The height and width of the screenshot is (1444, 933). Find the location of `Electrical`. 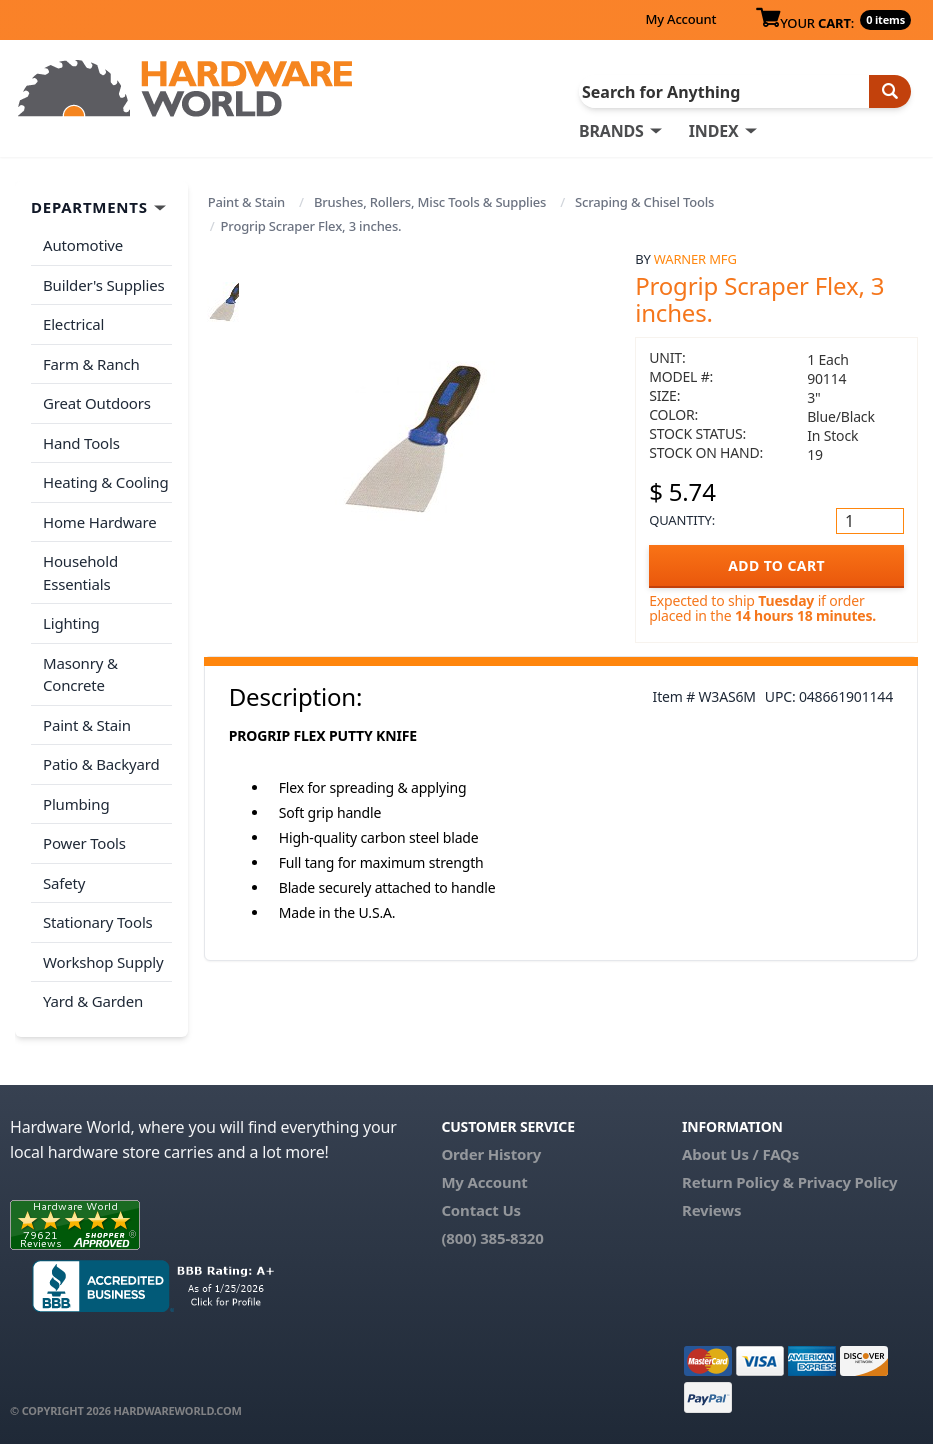

Electrical is located at coordinates (73, 324).